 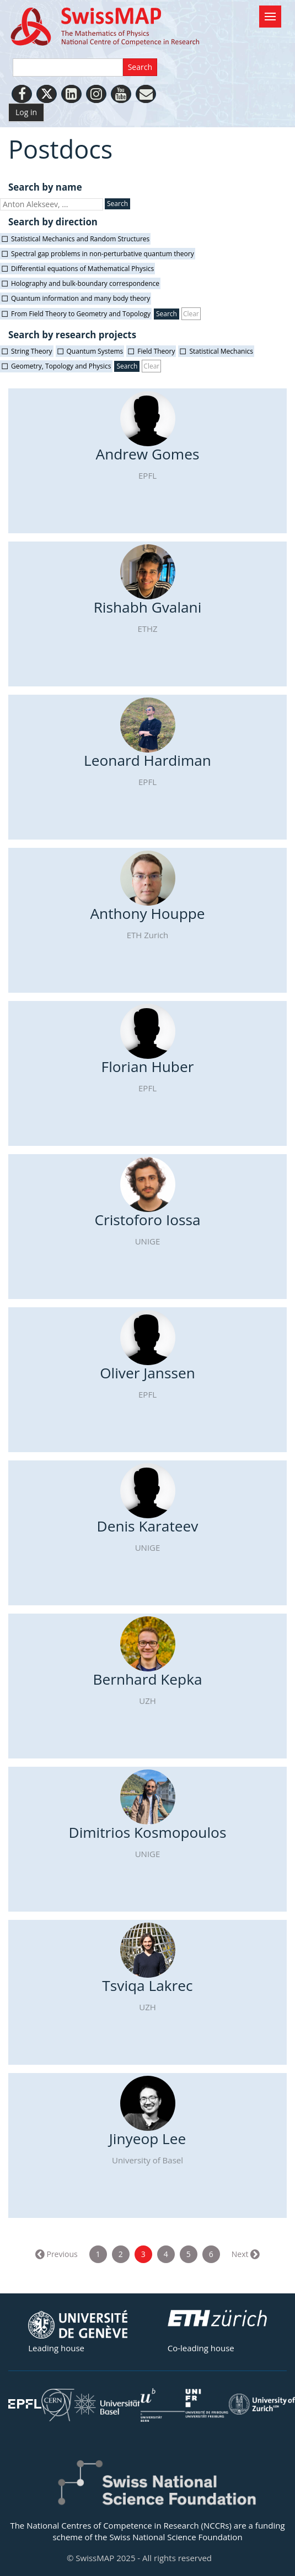 What do you see at coordinates (80, 298) in the screenshot?
I see `Quantum information and many body theory` at bounding box center [80, 298].